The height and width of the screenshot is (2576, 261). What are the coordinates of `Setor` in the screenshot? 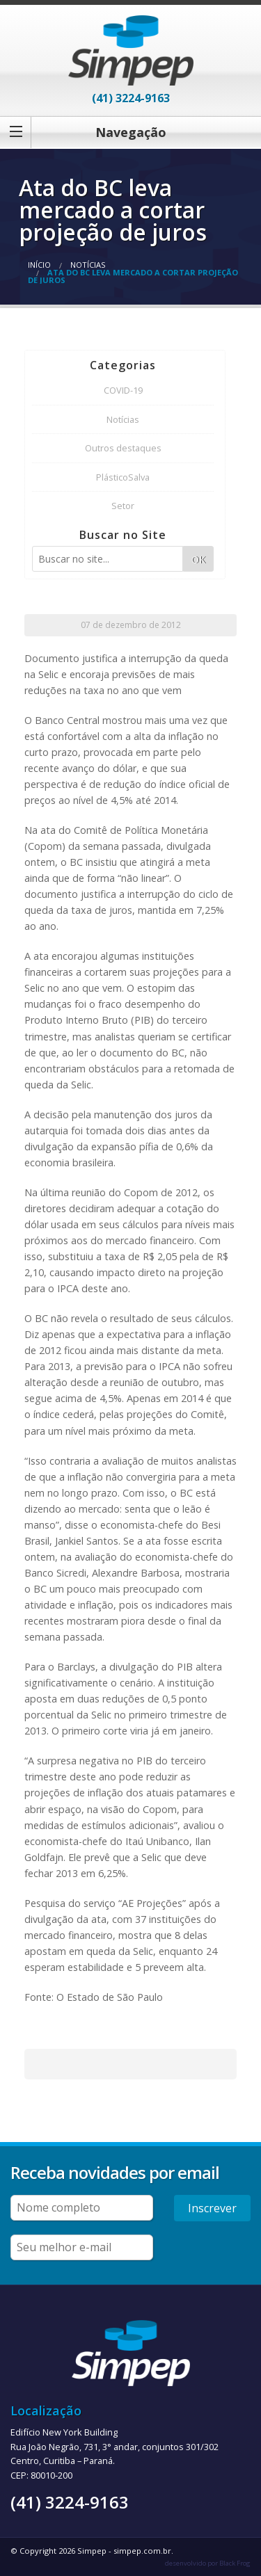 It's located at (122, 505).